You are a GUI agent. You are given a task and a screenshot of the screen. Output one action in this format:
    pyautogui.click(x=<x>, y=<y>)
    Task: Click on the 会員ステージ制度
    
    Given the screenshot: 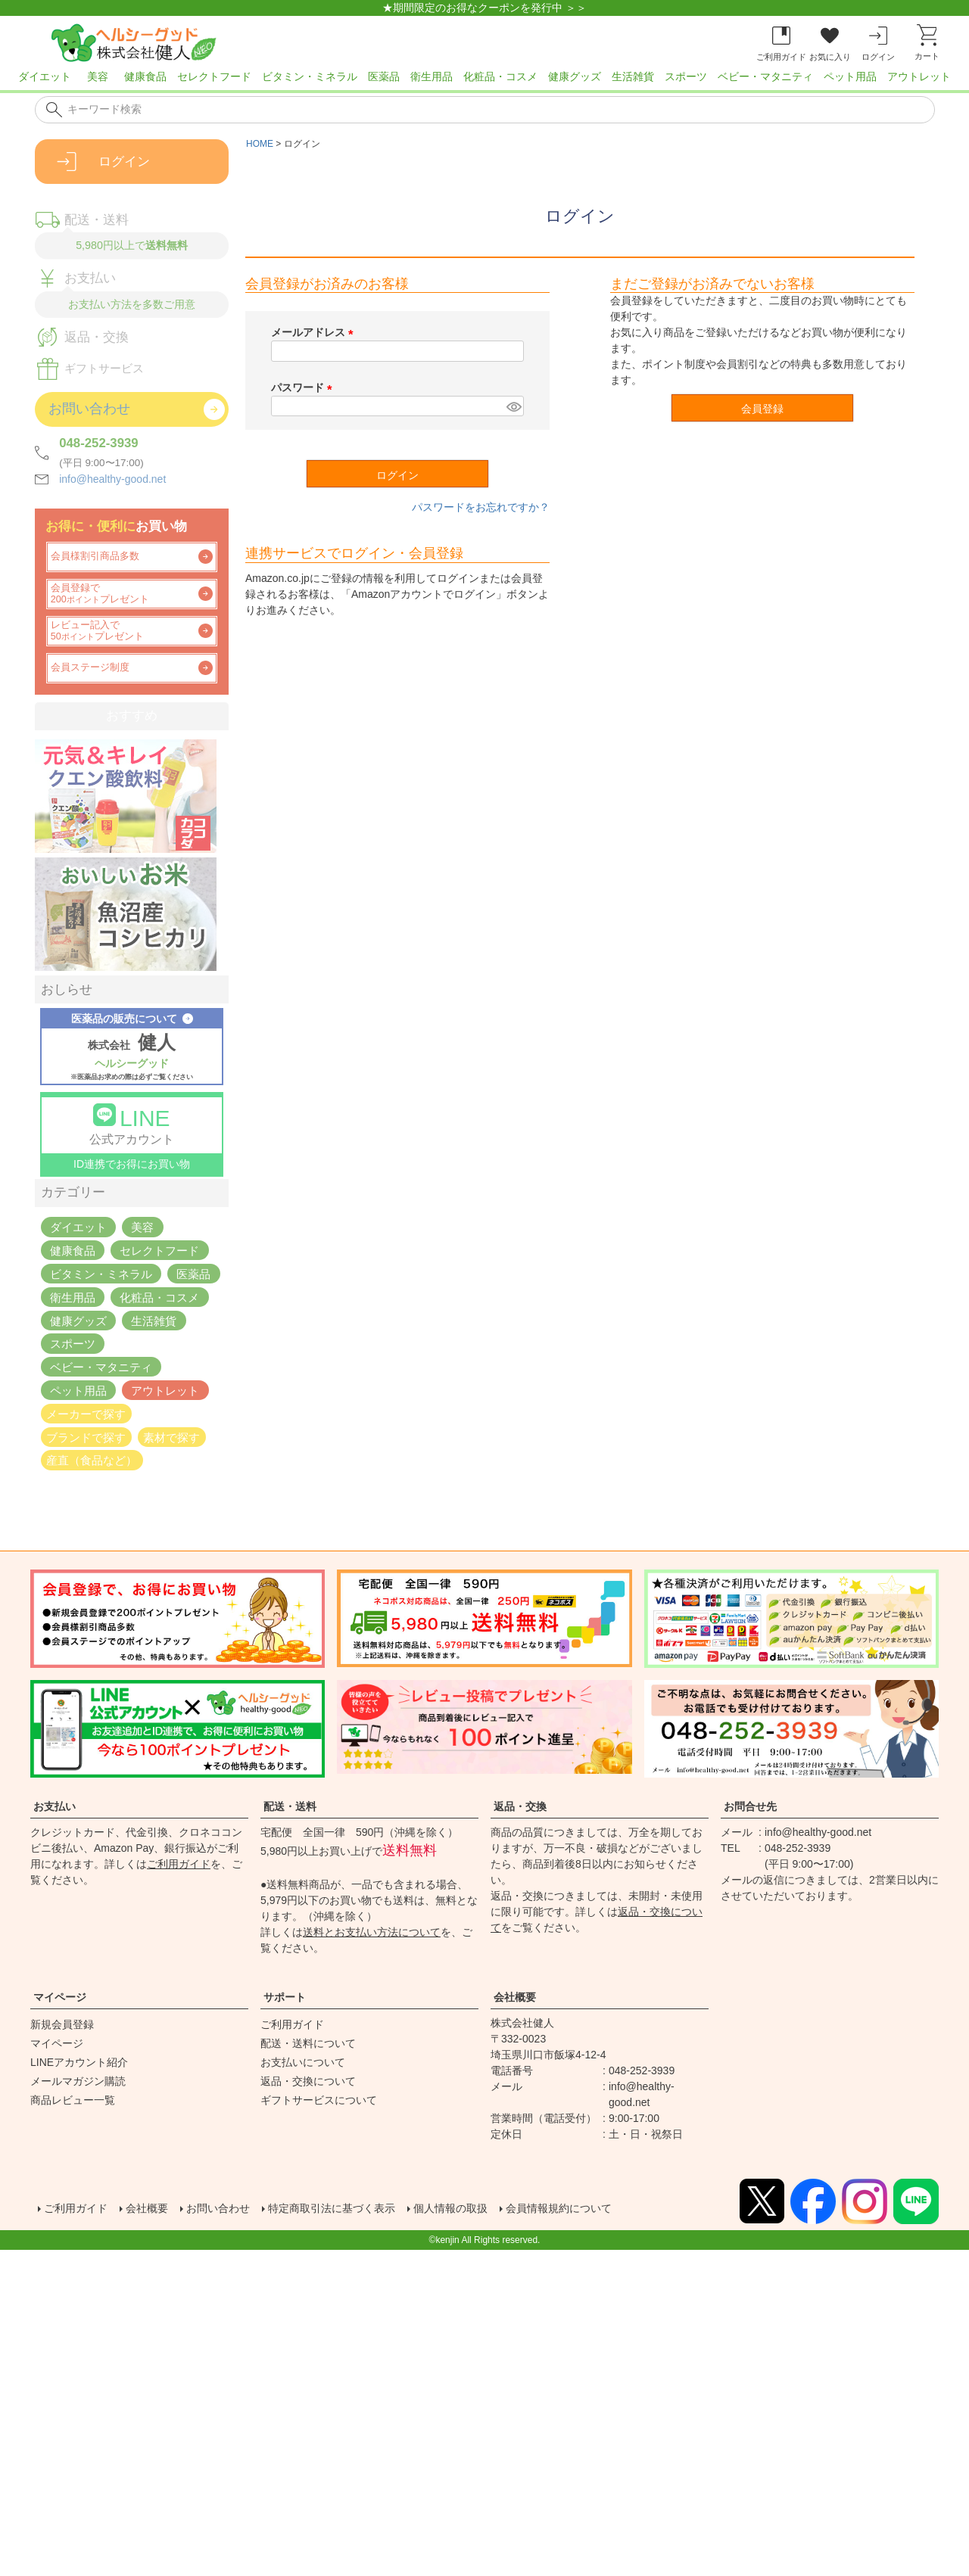 What is the action you would take?
    pyautogui.click(x=90, y=667)
    